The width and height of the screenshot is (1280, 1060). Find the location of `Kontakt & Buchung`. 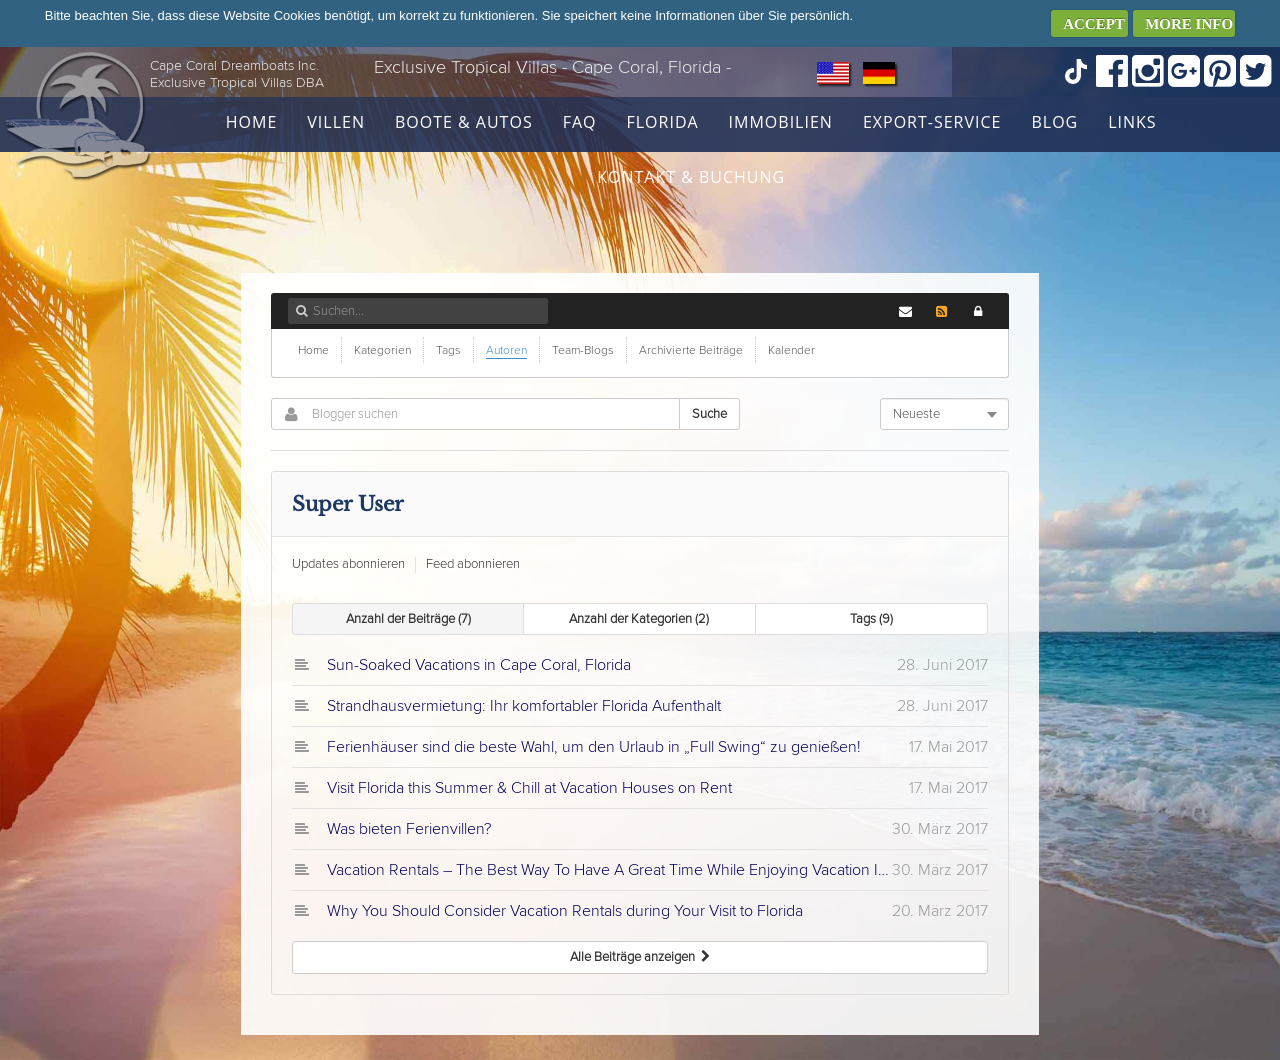

Kontakt & Buchung is located at coordinates (691, 177).